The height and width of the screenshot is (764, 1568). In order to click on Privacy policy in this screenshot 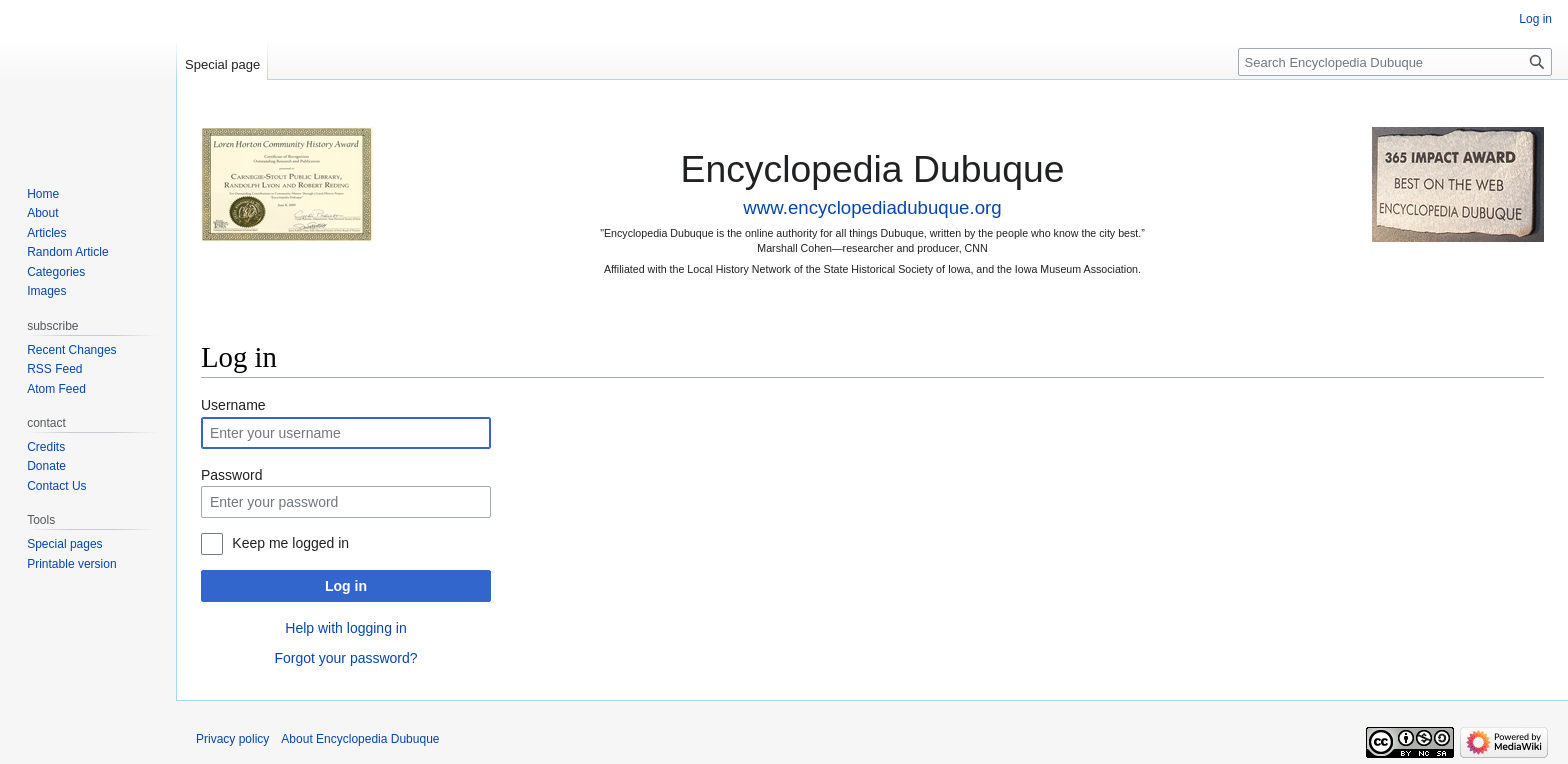, I will do `click(232, 739)`.